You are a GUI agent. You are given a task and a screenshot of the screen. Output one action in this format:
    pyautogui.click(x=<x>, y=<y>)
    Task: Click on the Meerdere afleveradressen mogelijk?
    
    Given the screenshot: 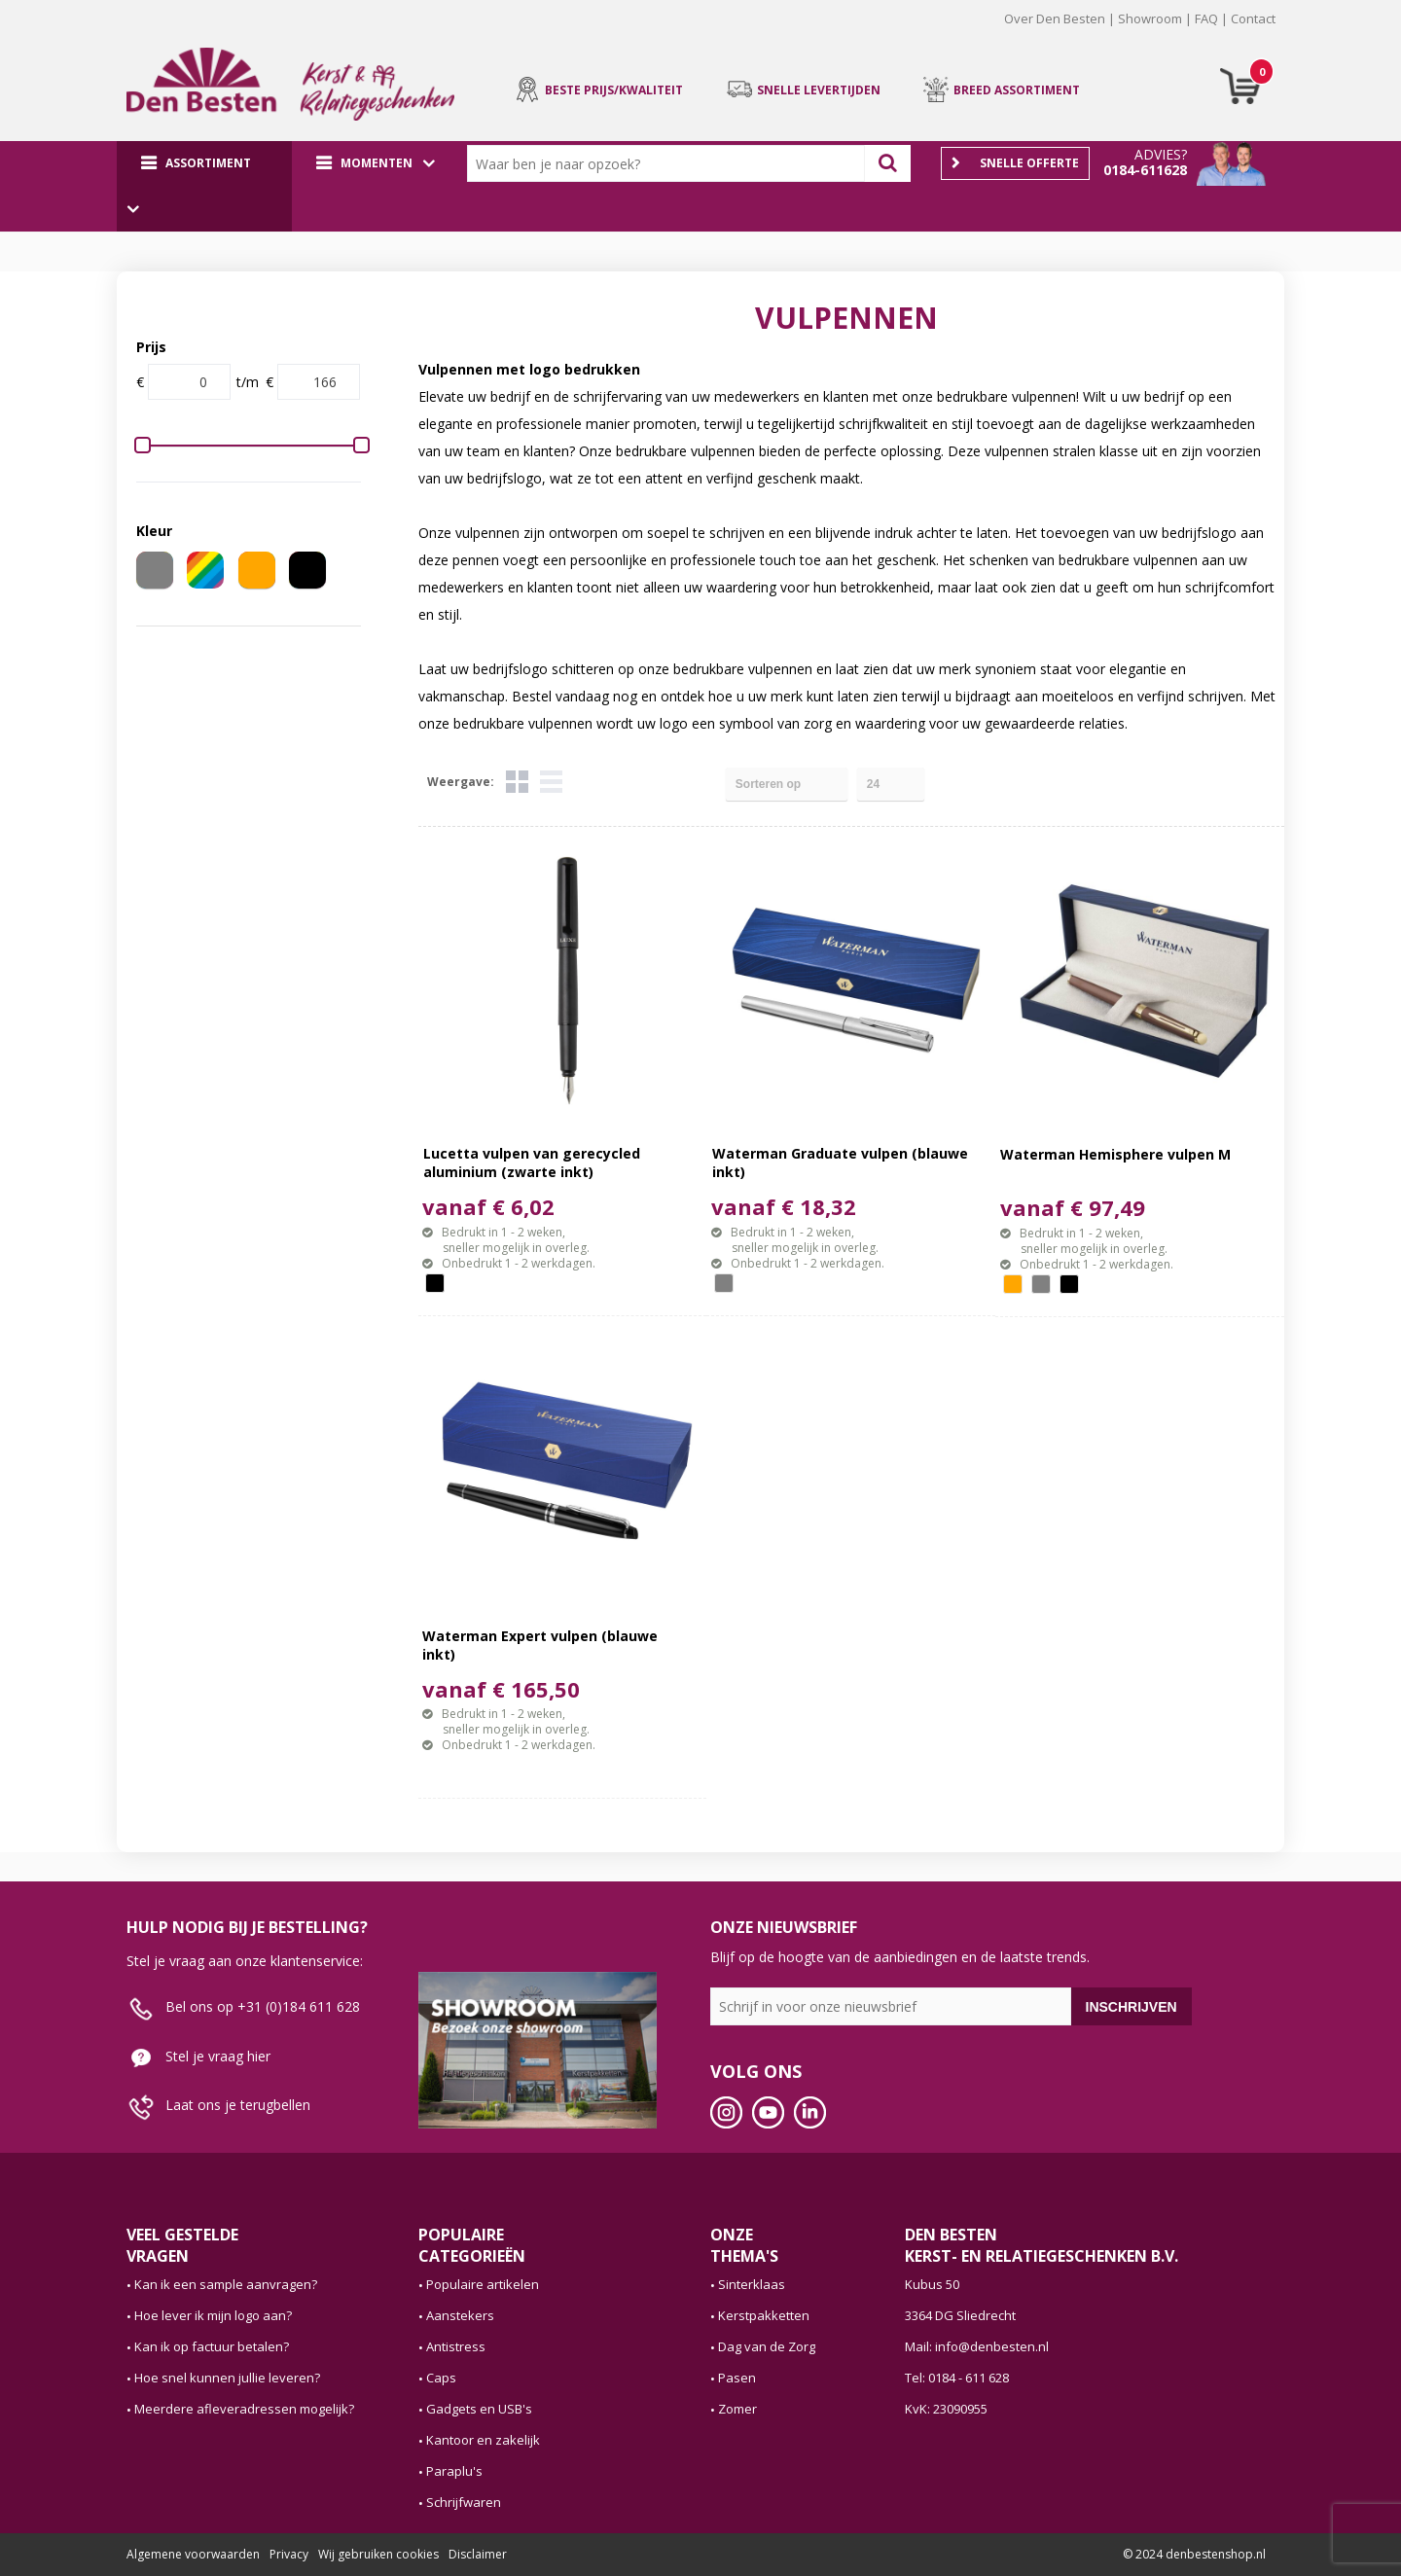 What is the action you would take?
    pyautogui.click(x=244, y=2408)
    